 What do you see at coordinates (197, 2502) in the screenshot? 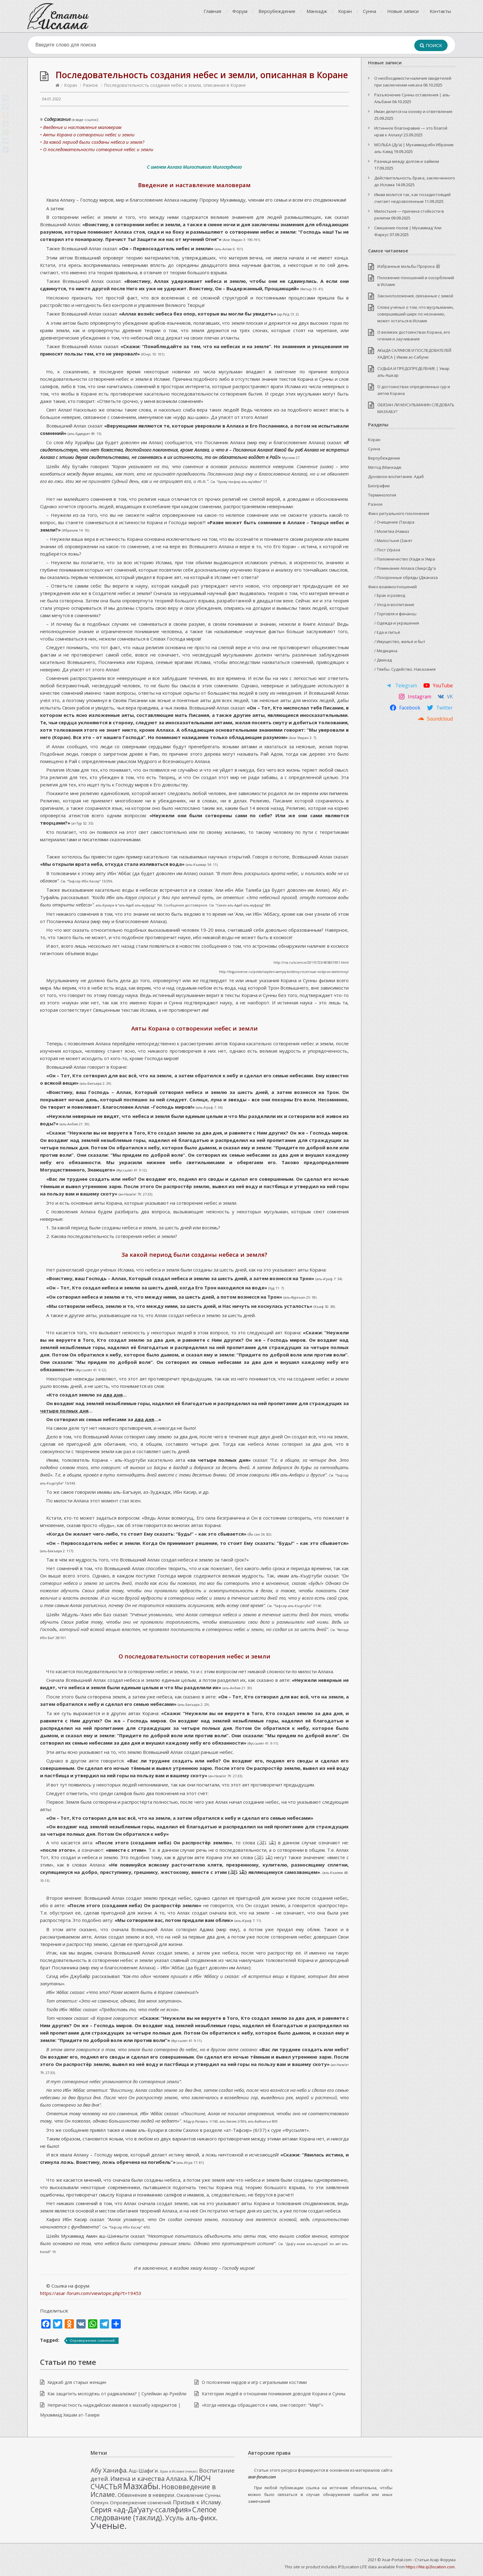
I see `Призыв к Исламу. [Призыв к Исламу. (5 элементов)]` at bounding box center [197, 2502].